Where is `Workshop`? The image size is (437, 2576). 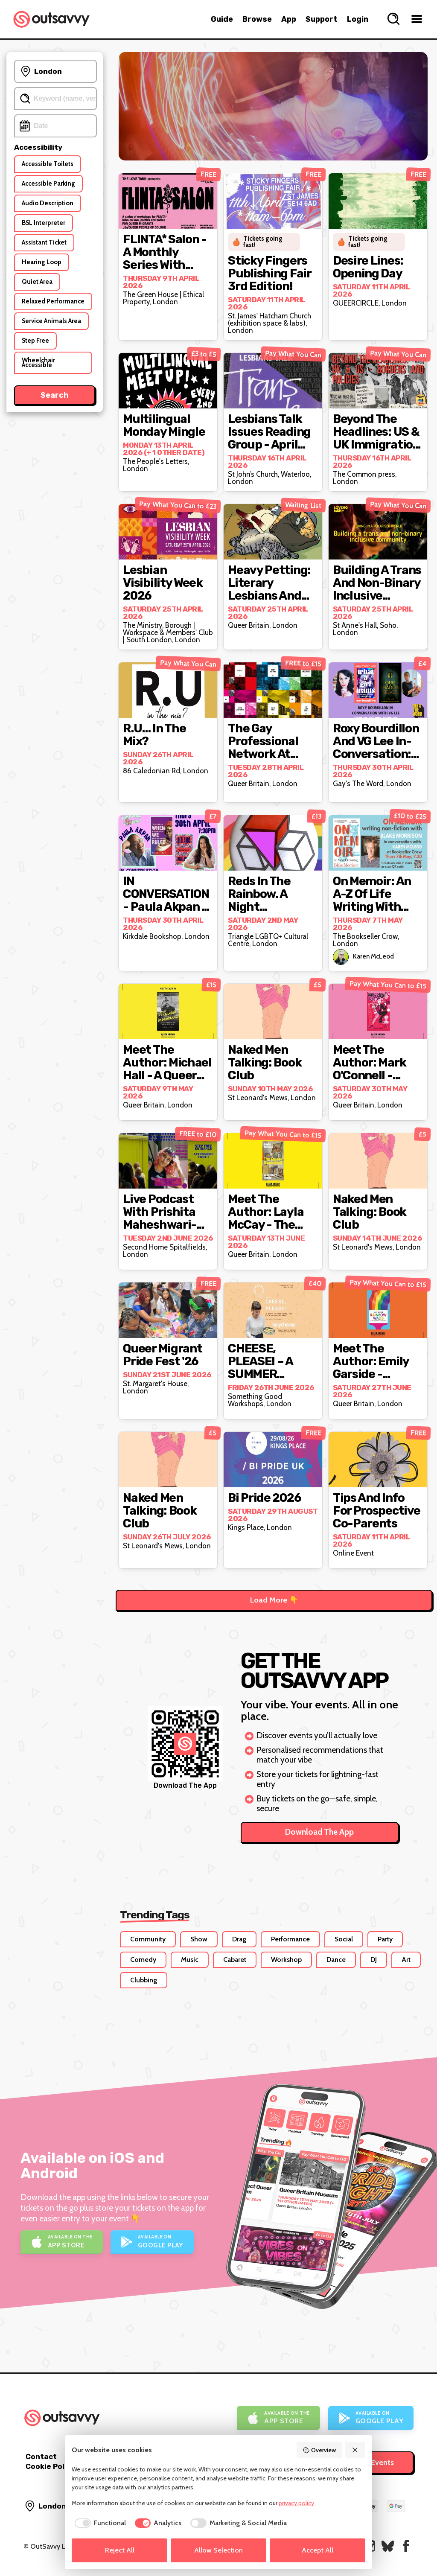
Workshop is located at coordinates (286, 1959).